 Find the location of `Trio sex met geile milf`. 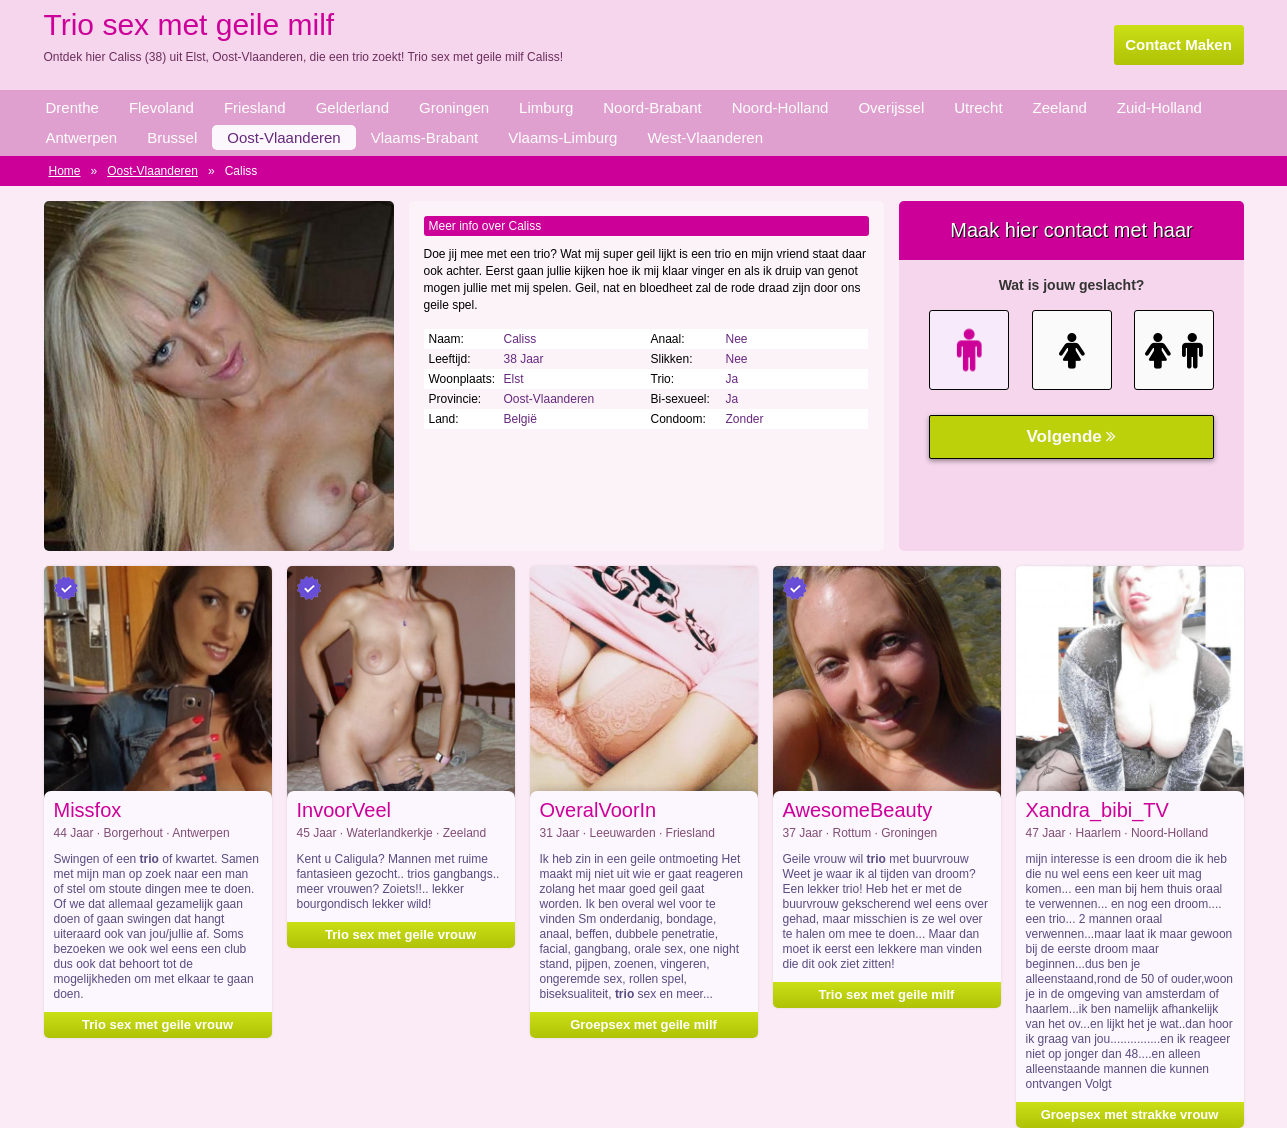

Trio sex met geile milf is located at coordinates (887, 994).